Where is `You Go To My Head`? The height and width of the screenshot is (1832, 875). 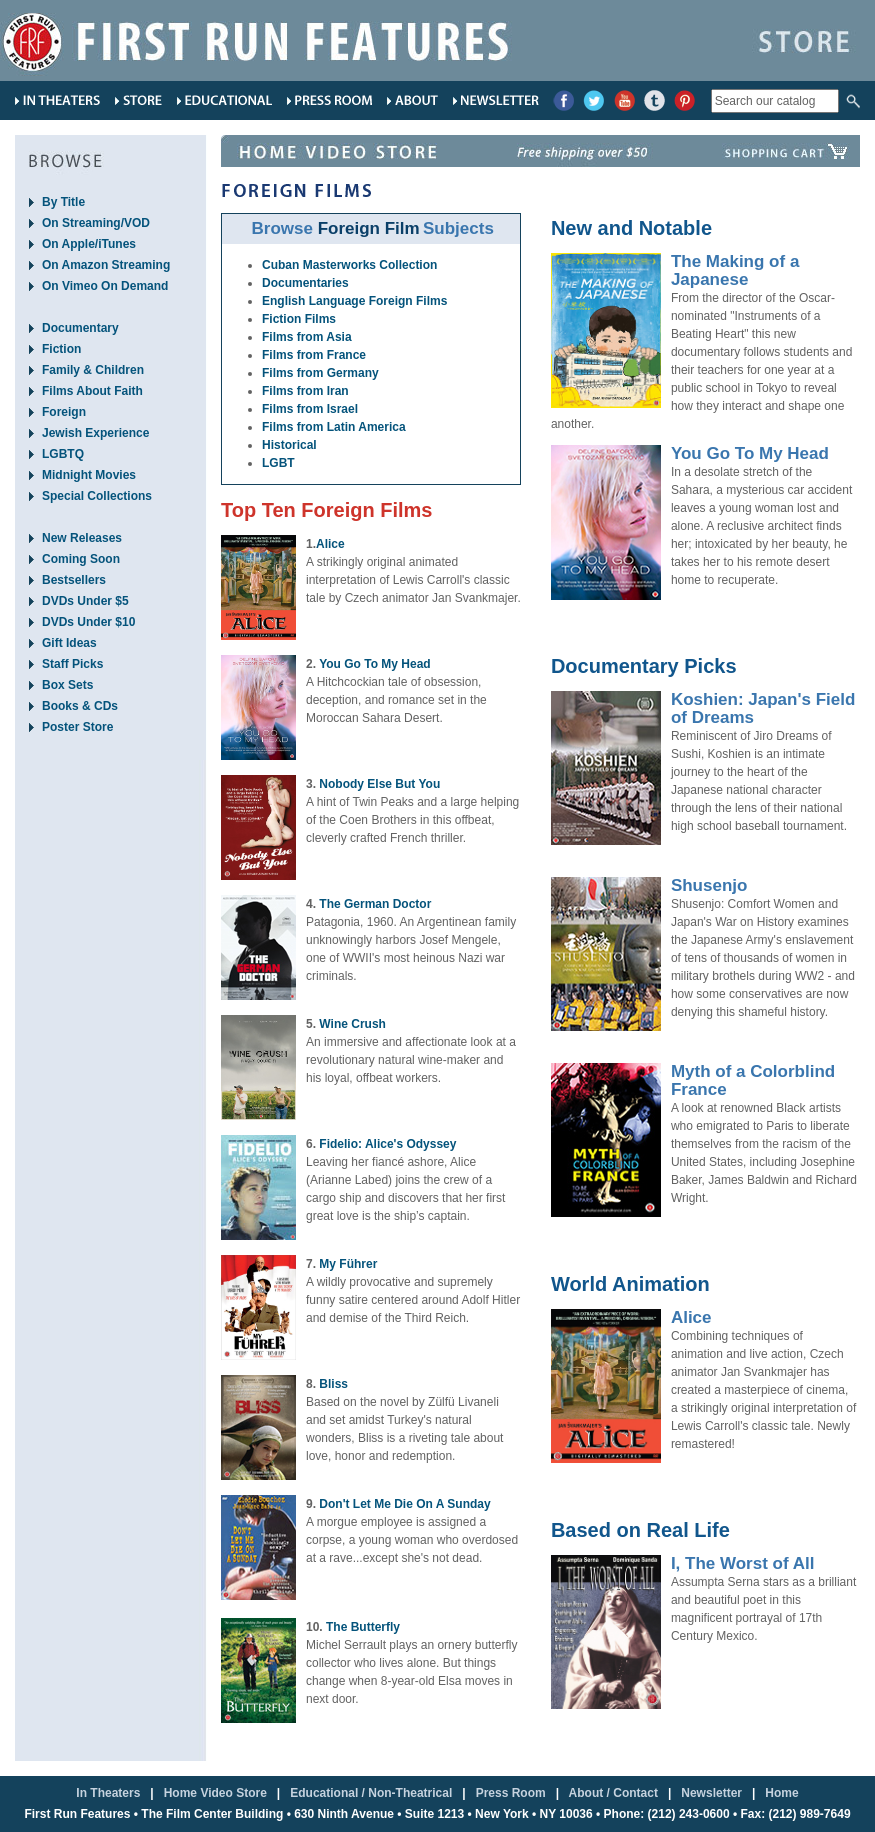 You Go To My Head is located at coordinates (375, 664).